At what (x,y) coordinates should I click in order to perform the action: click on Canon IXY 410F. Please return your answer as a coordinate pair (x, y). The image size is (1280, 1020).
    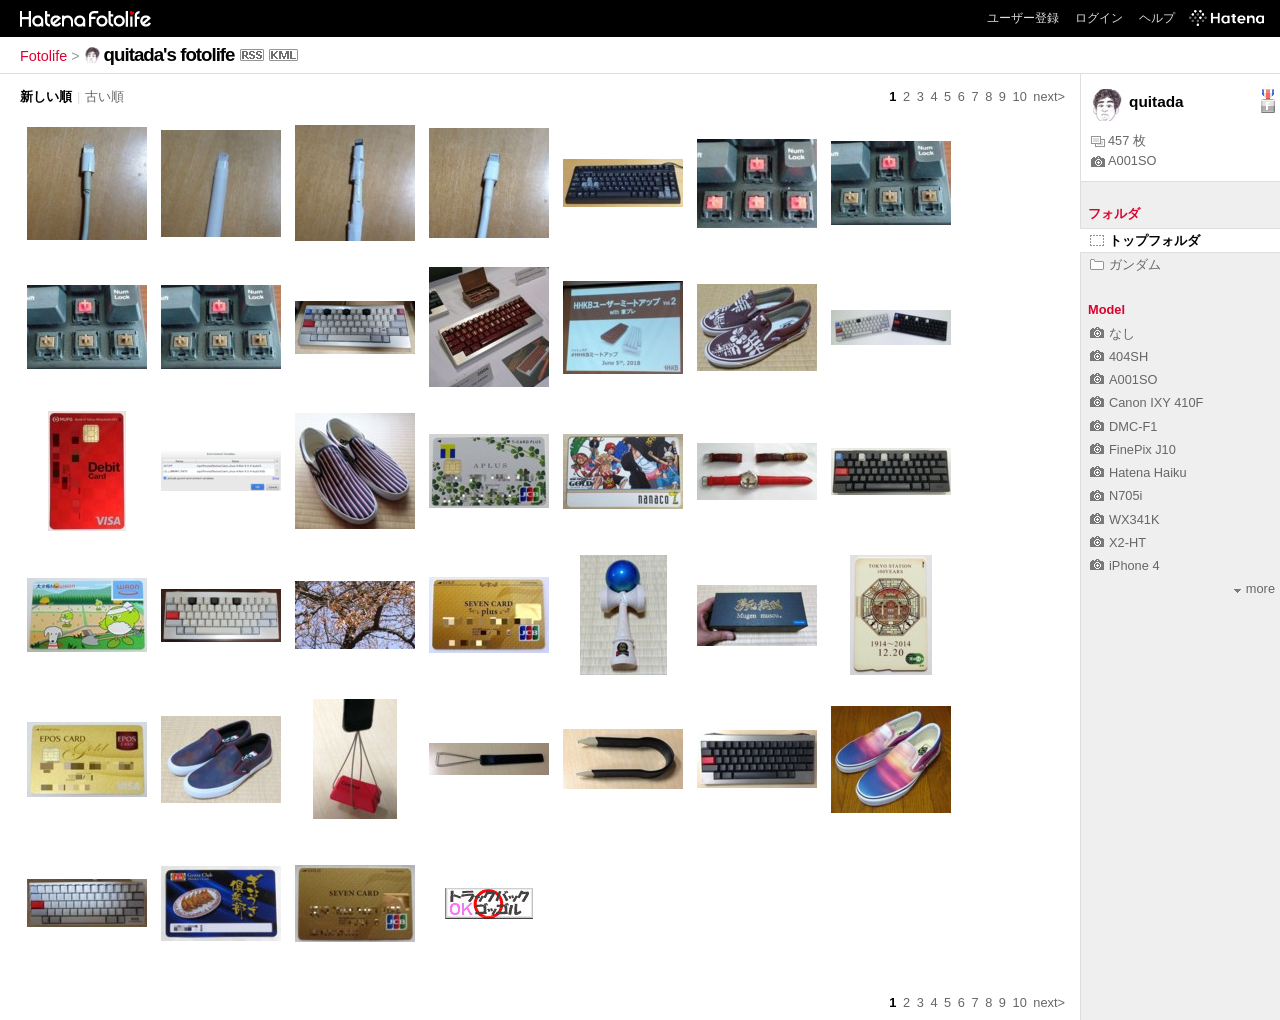
    Looking at the image, I should click on (1146, 402).